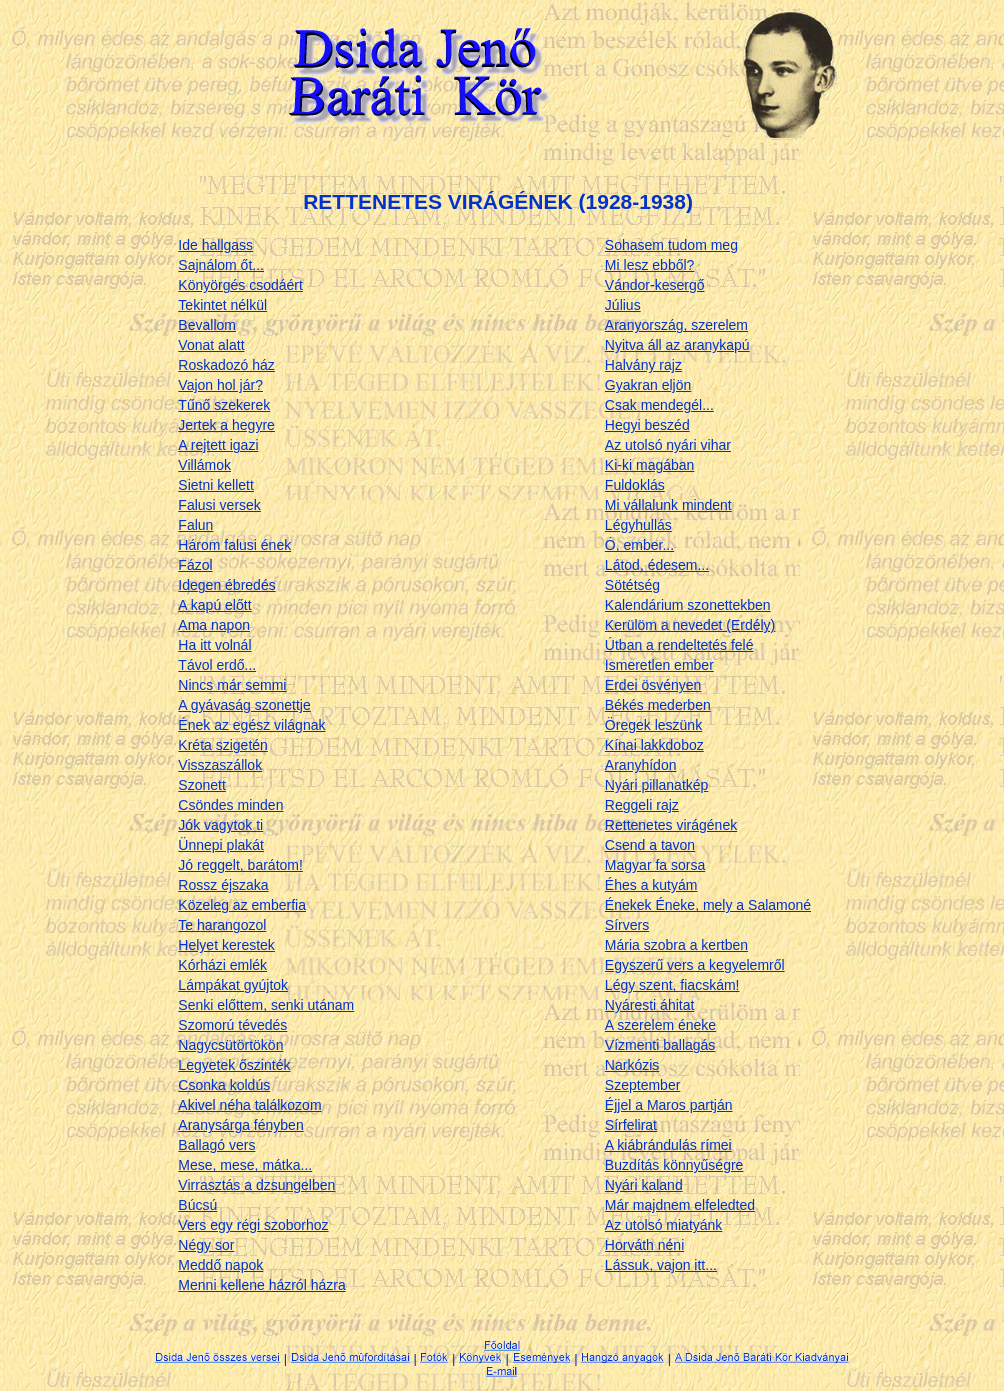 The image size is (1004, 1391). What do you see at coordinates (217, 665) in the screenshot?
I see `Távol erdő...` at bounding box center [217, 665].